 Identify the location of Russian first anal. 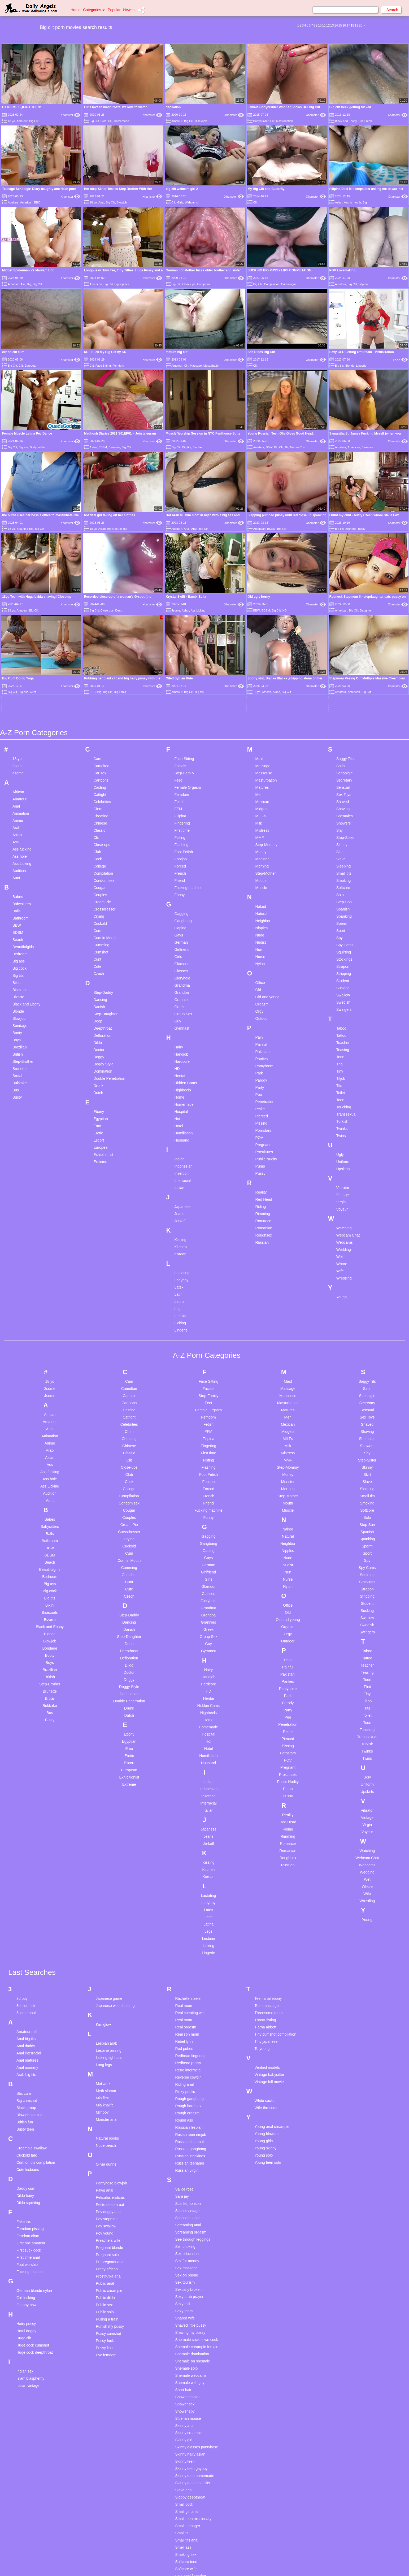
(189, 1982).